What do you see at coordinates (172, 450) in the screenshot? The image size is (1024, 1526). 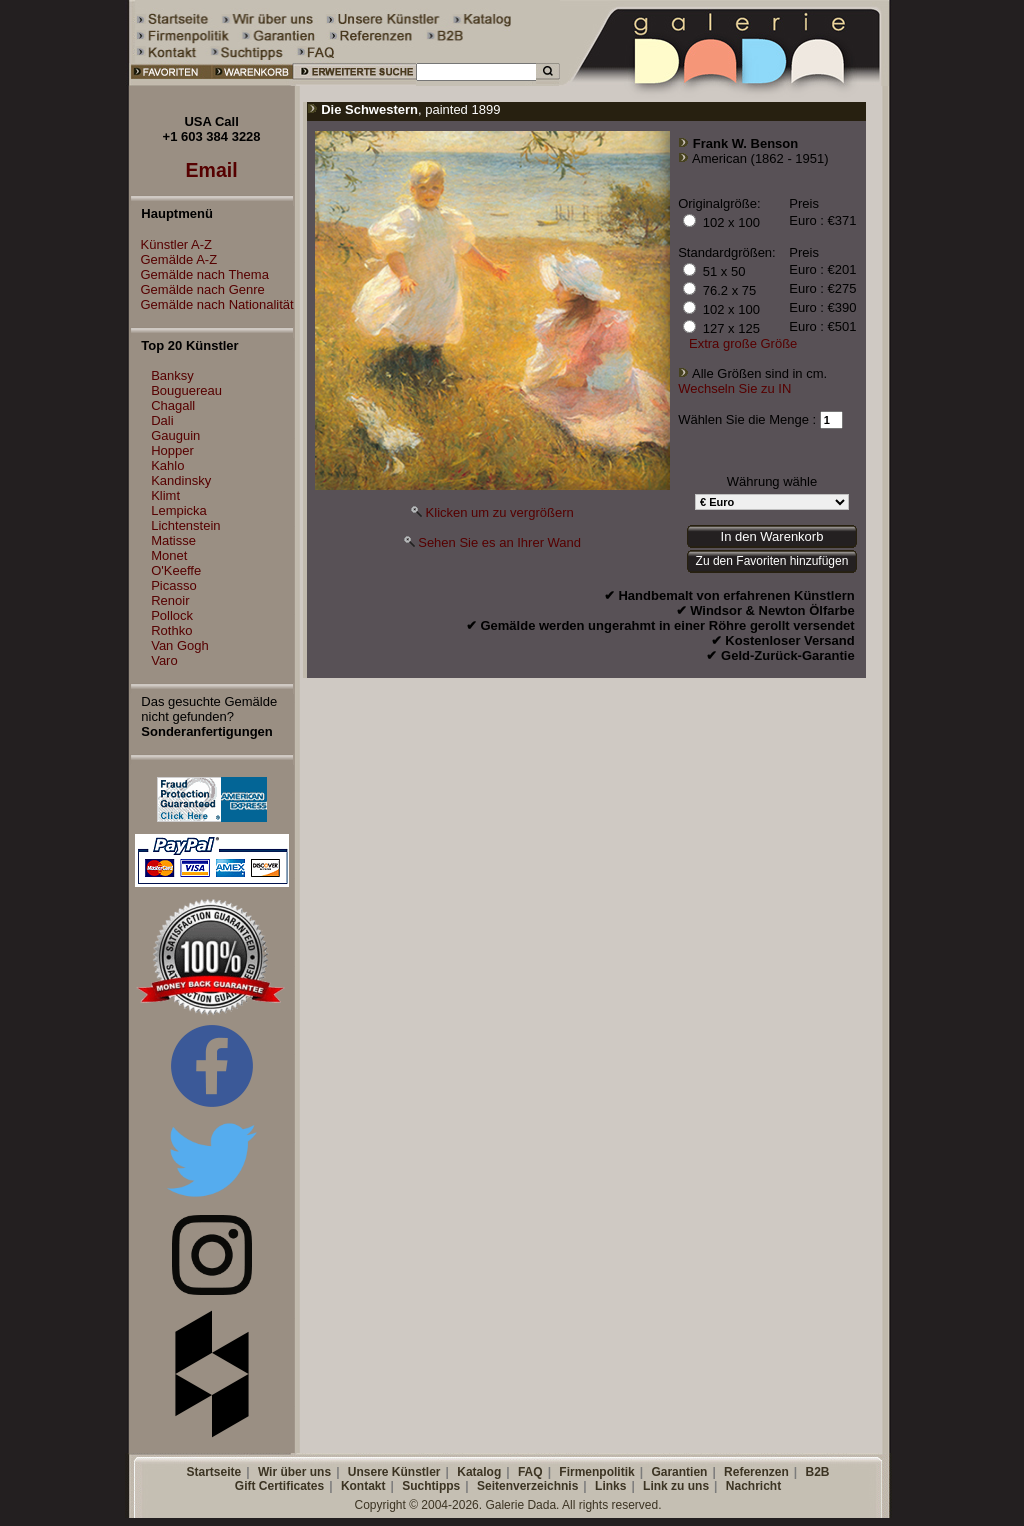 I see `Hopper` at bounding box center [172, 450].